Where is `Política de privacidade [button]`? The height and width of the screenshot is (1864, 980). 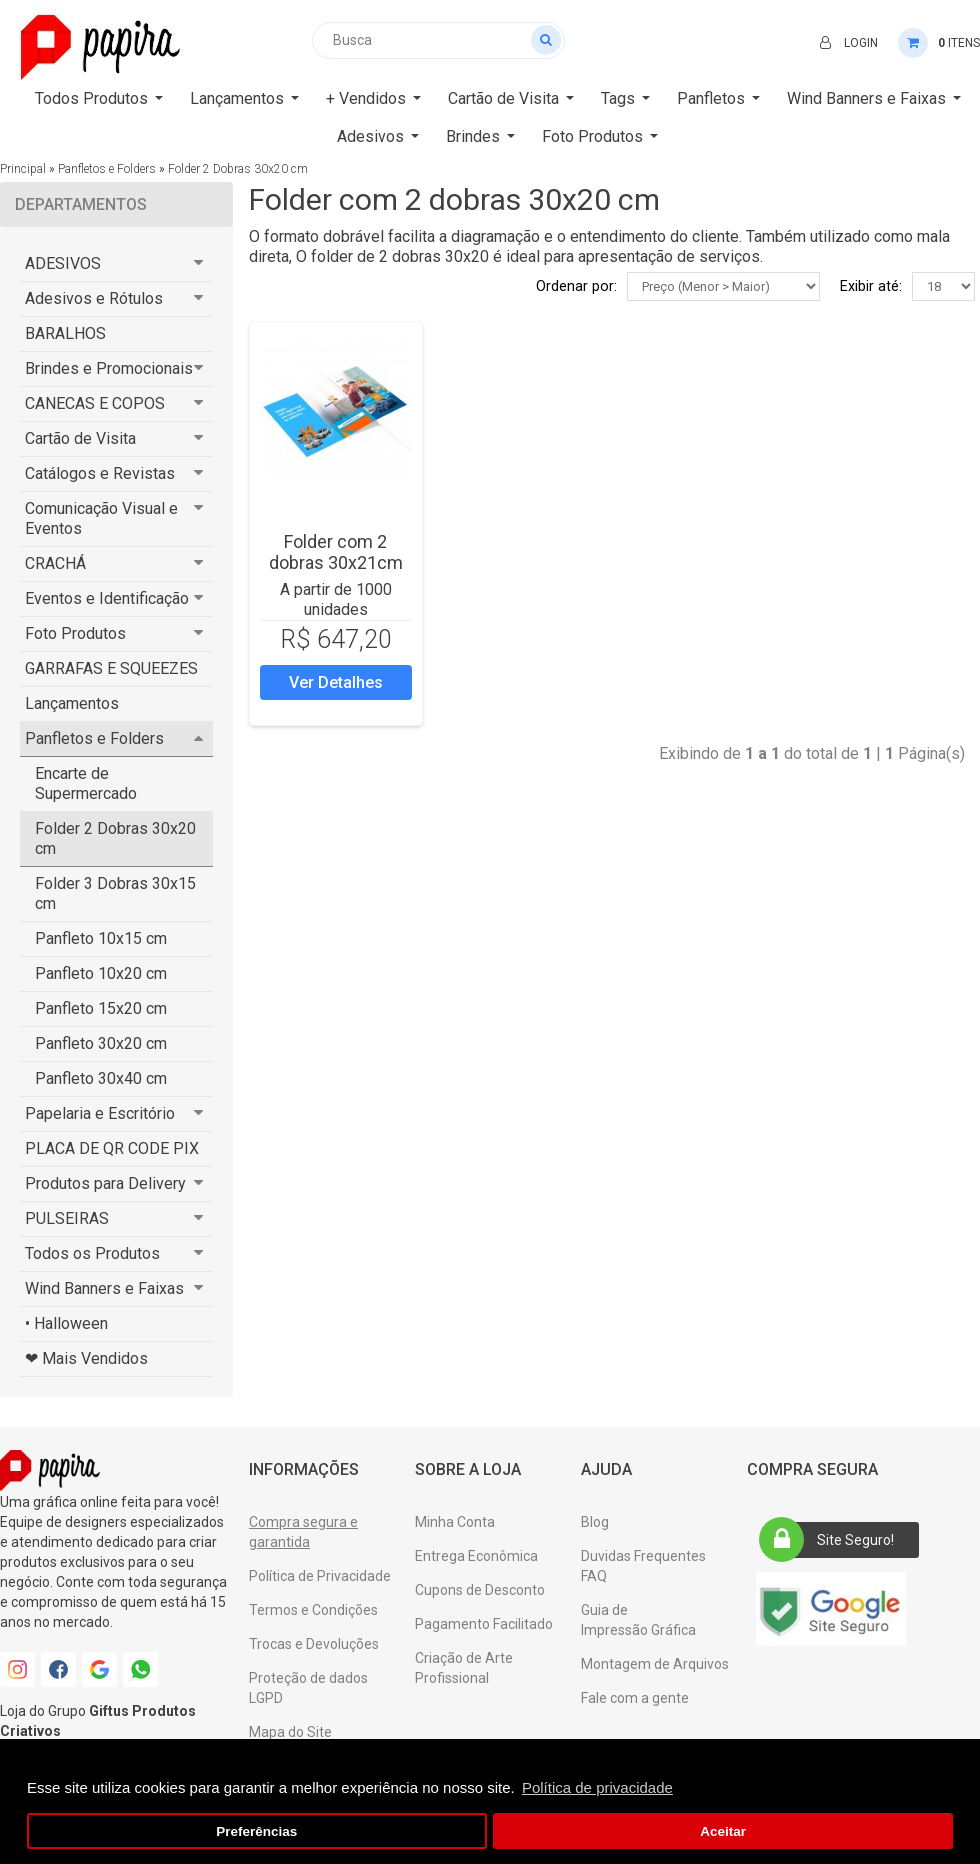 Política de privacidade [button] is located at coordinates (597, 1787).